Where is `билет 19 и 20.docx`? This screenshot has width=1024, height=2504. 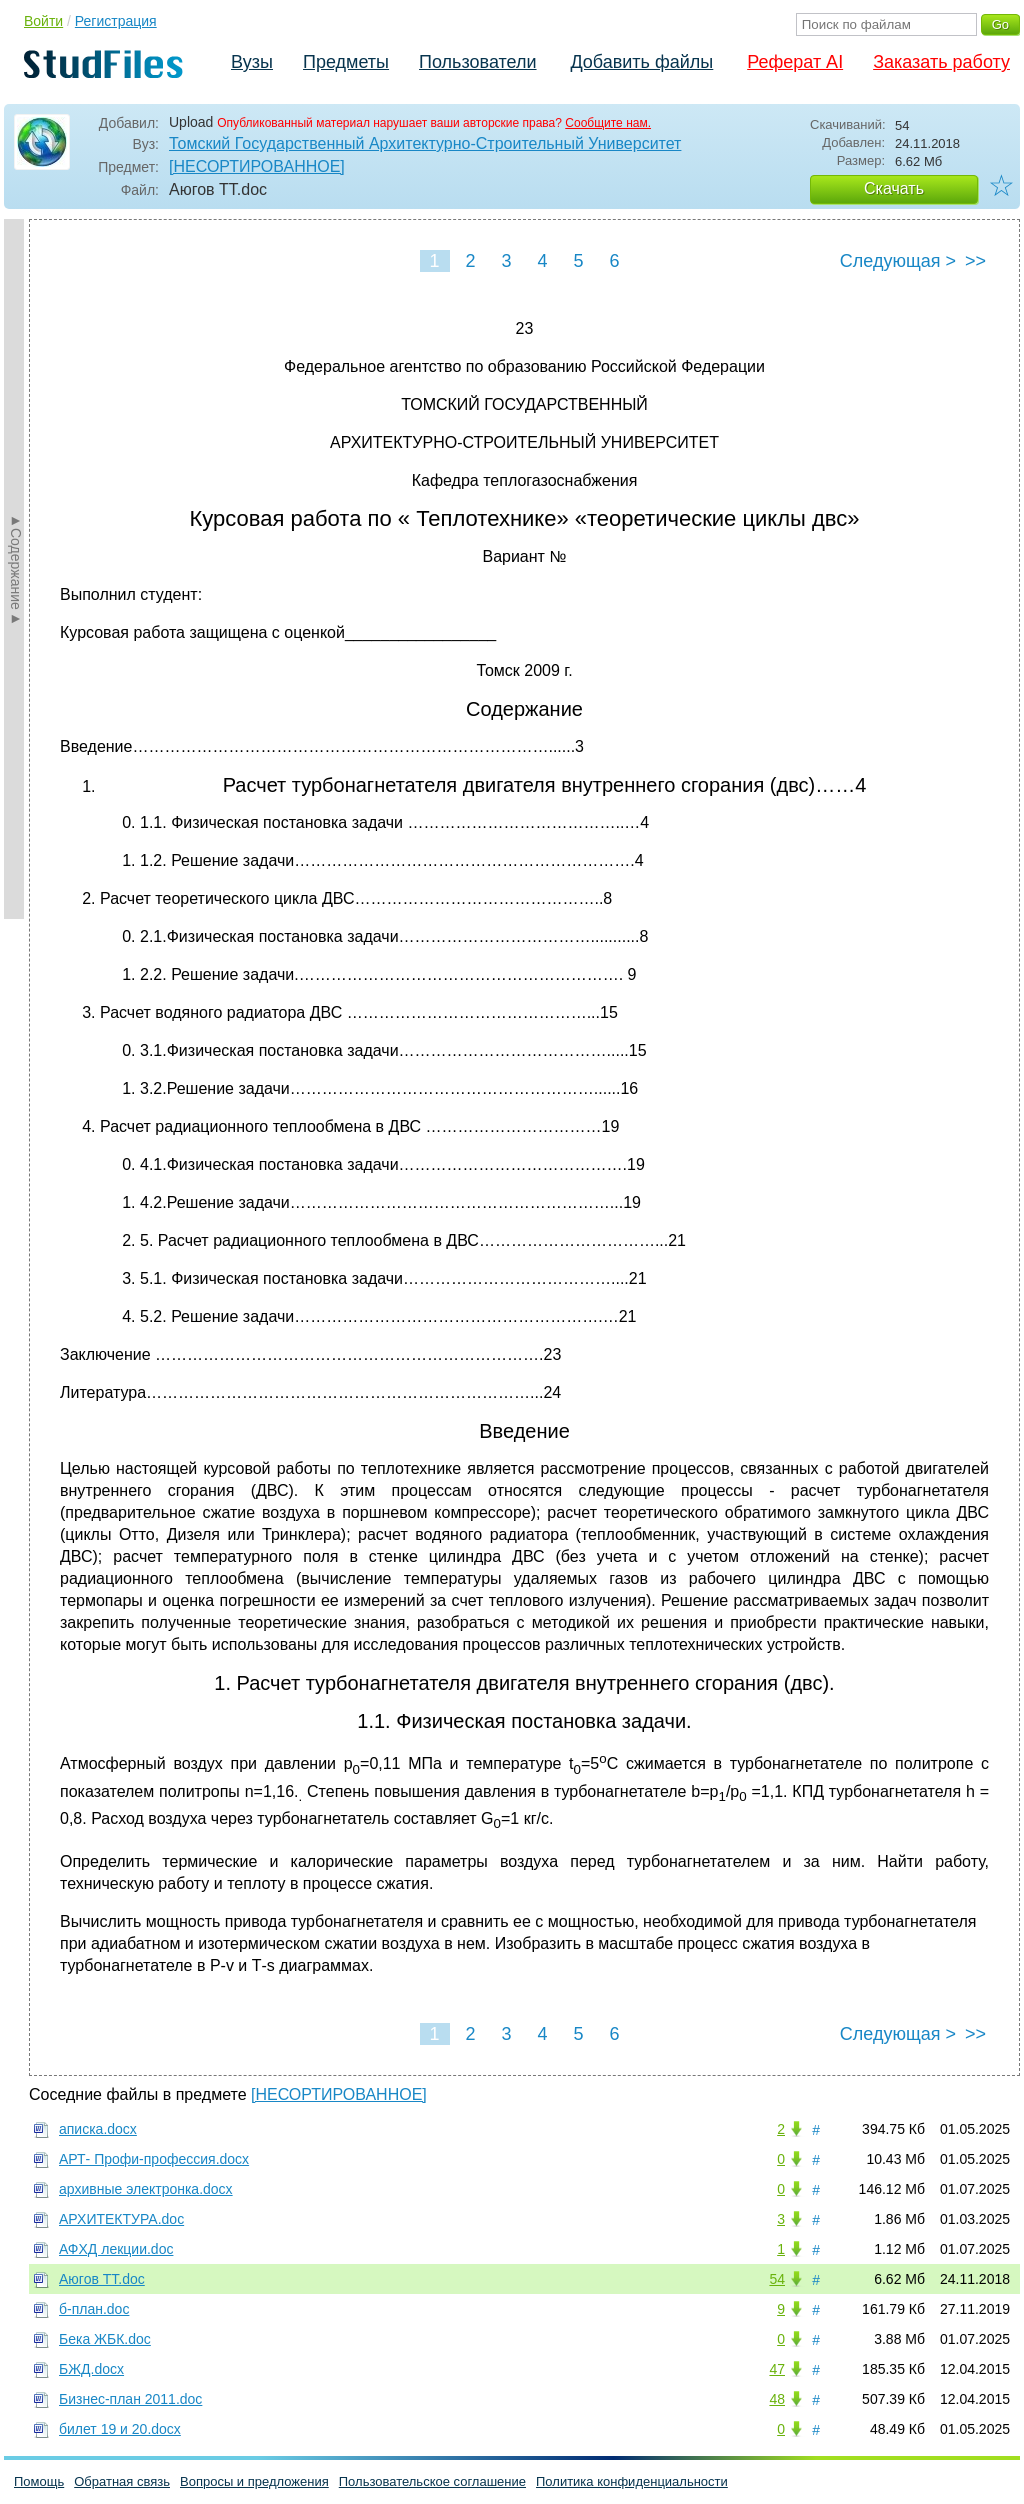
билет 19 и 20.docx is located at coordinates (120, 2429).